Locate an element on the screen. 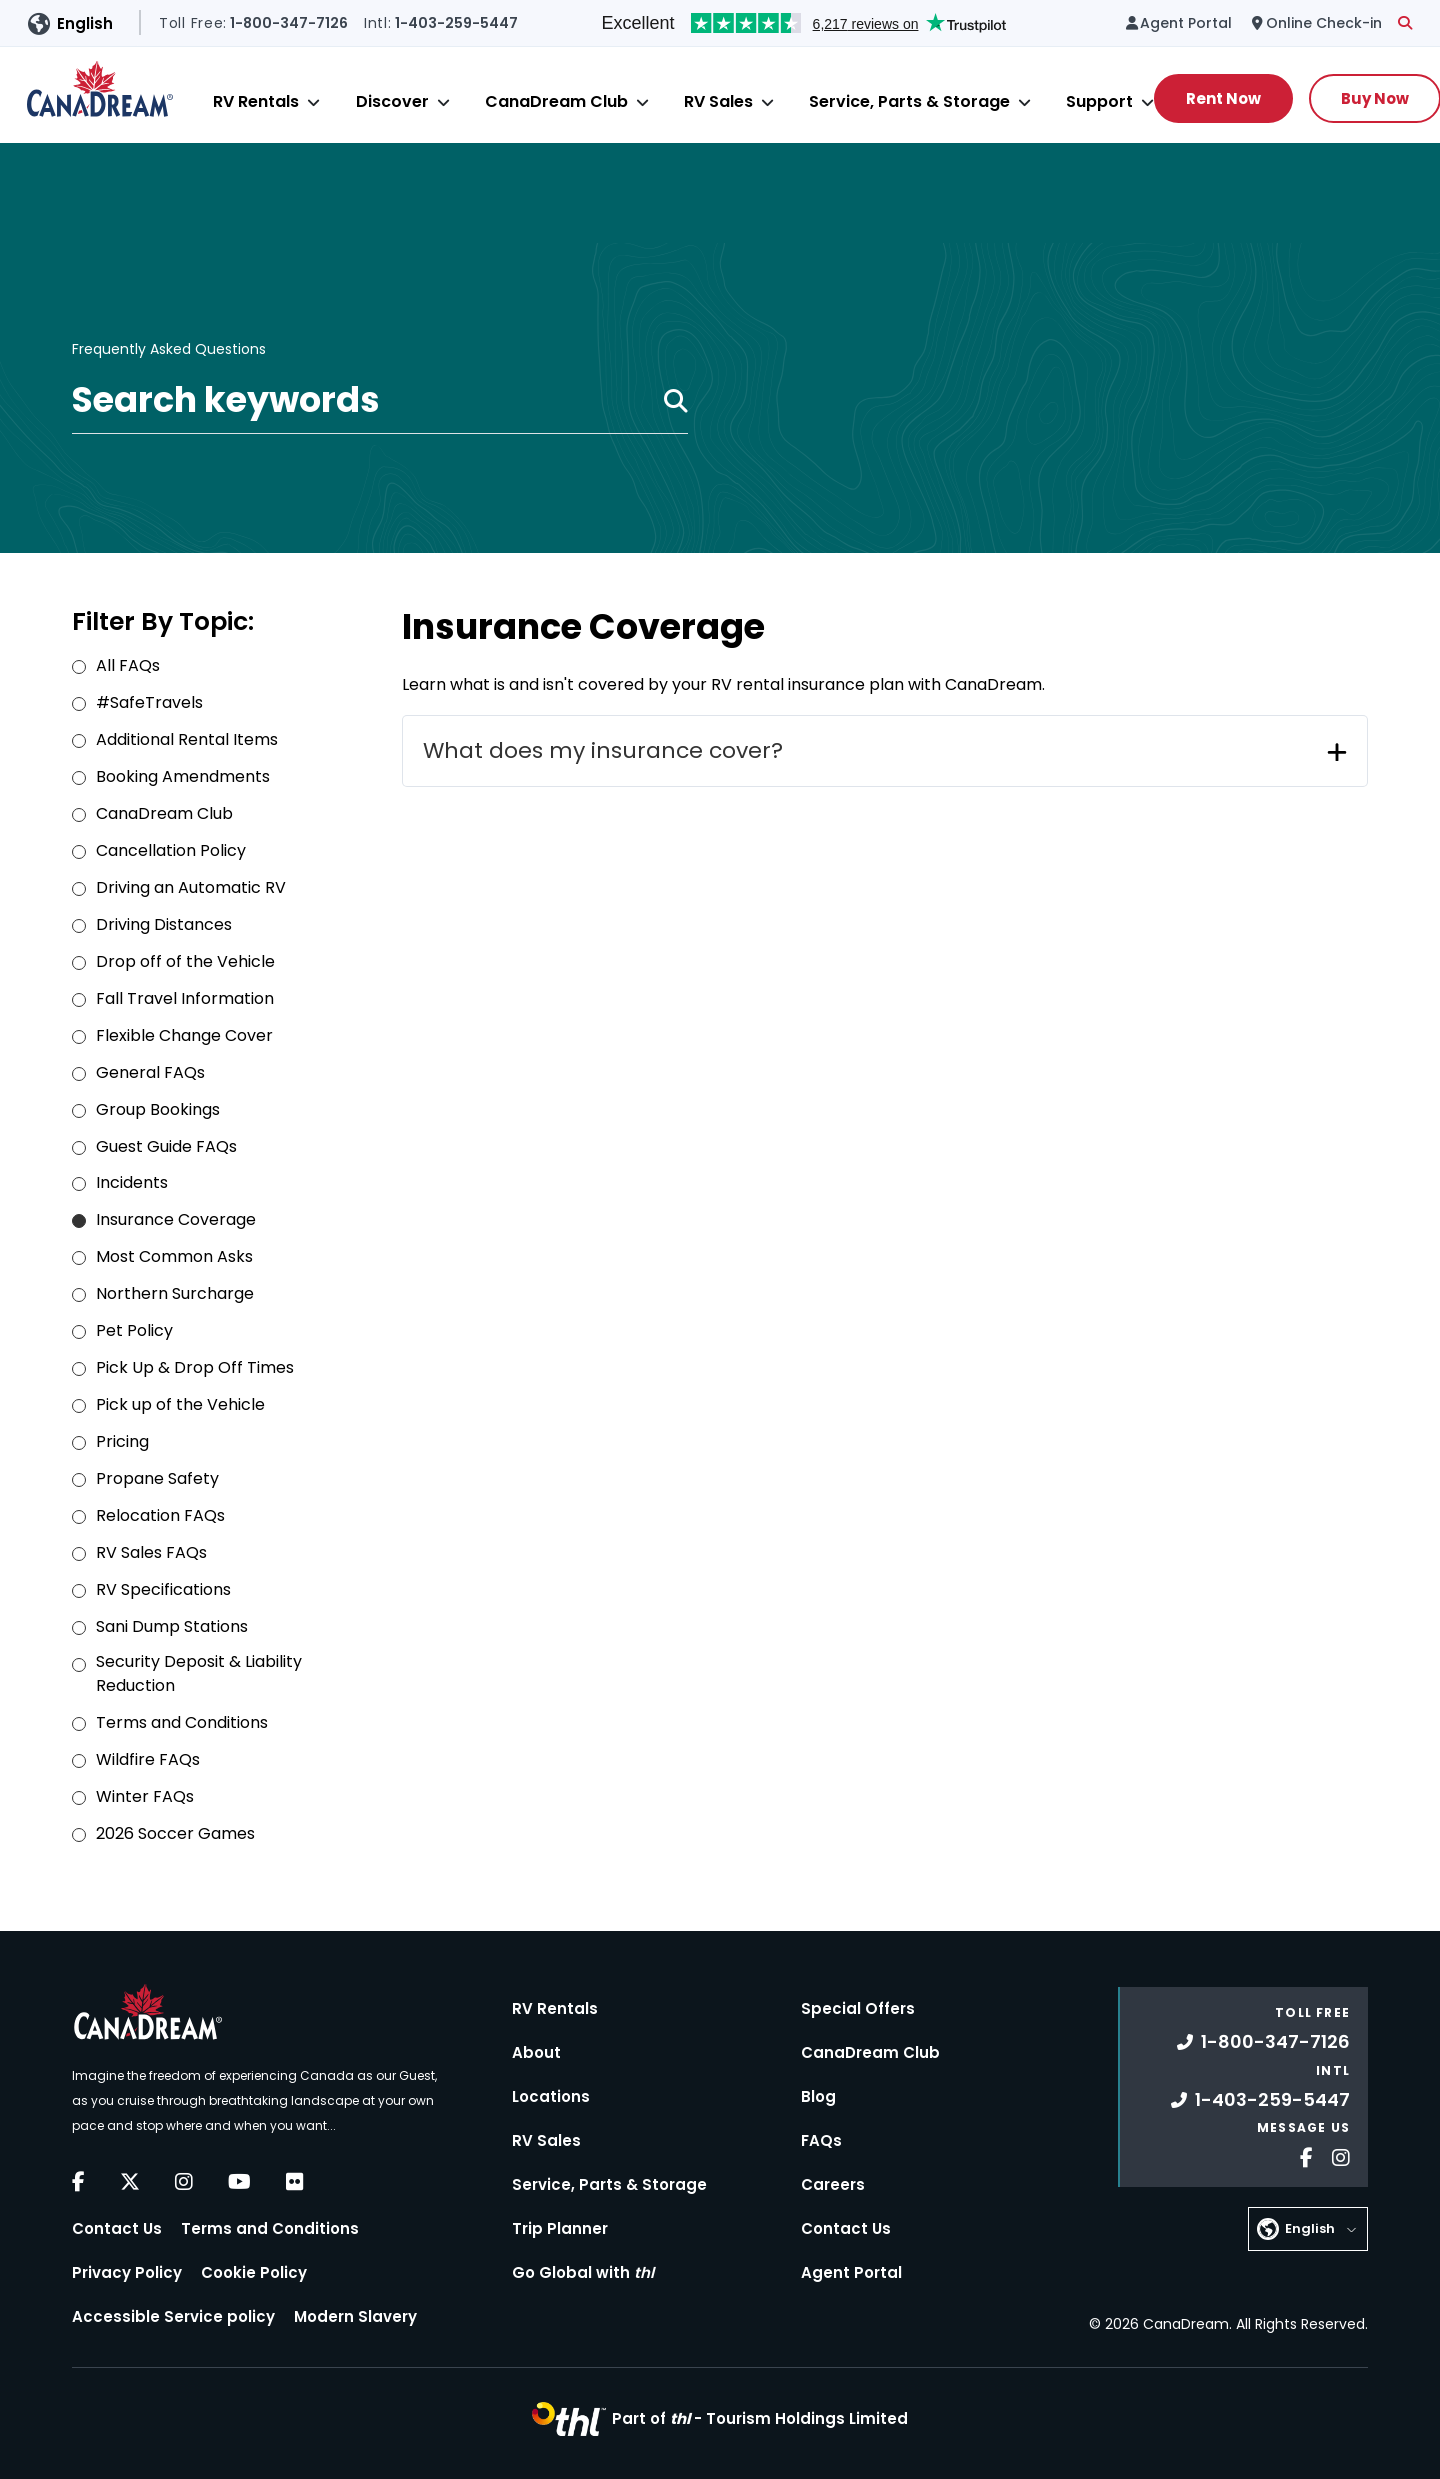  Insurance Coverage is located at coordinates (176, 1219).